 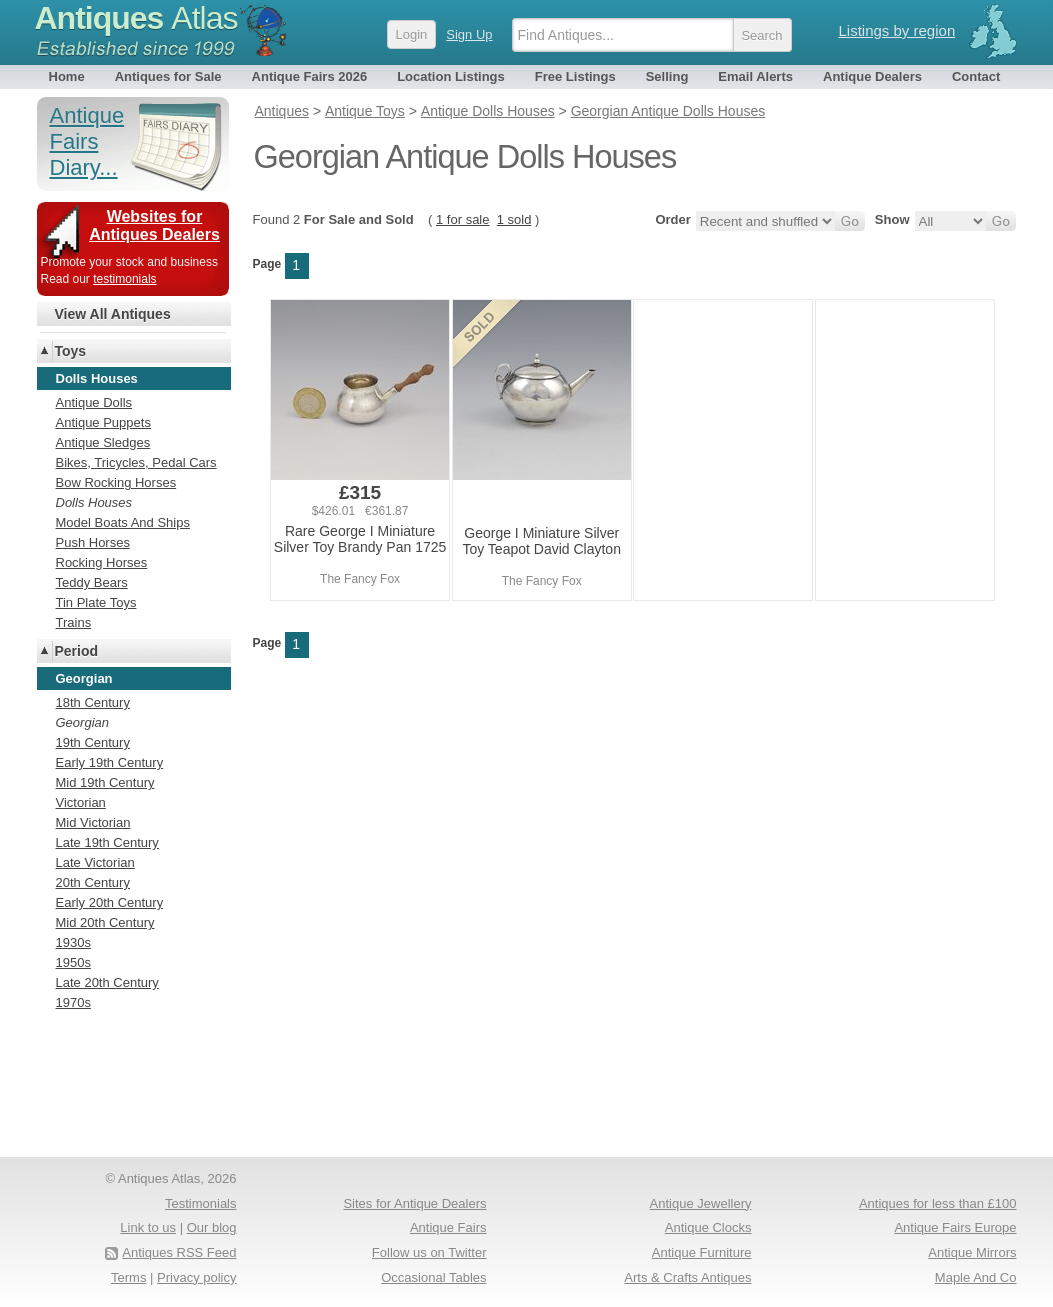 What do you see at coordinates (897, 30) in the screenshot?
I see `Listings by region` at bounding box center [897, 30].